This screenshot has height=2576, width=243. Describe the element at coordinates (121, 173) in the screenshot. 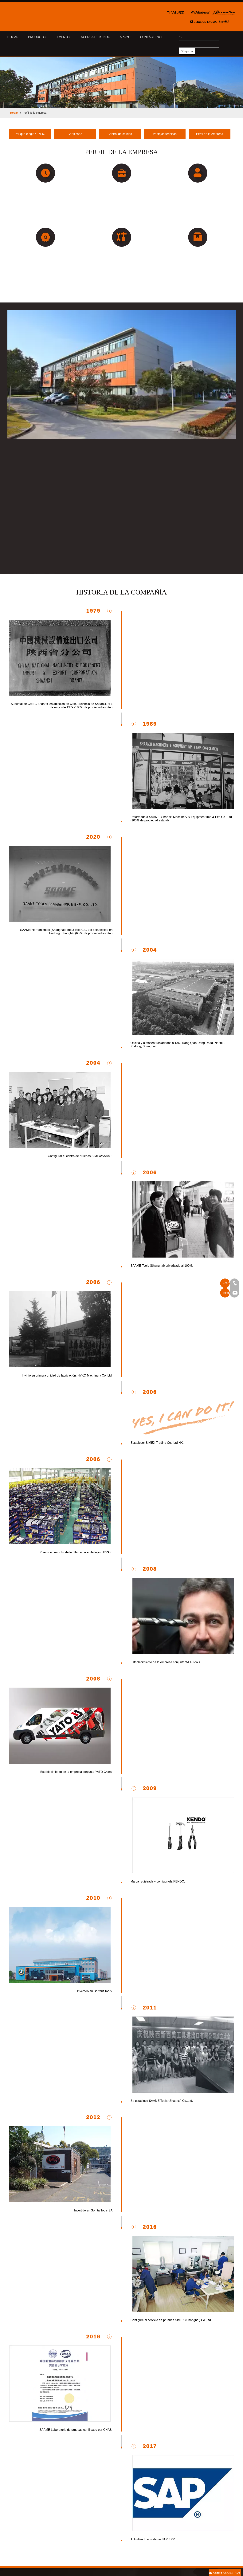

I see `[icon业务]` at that location.